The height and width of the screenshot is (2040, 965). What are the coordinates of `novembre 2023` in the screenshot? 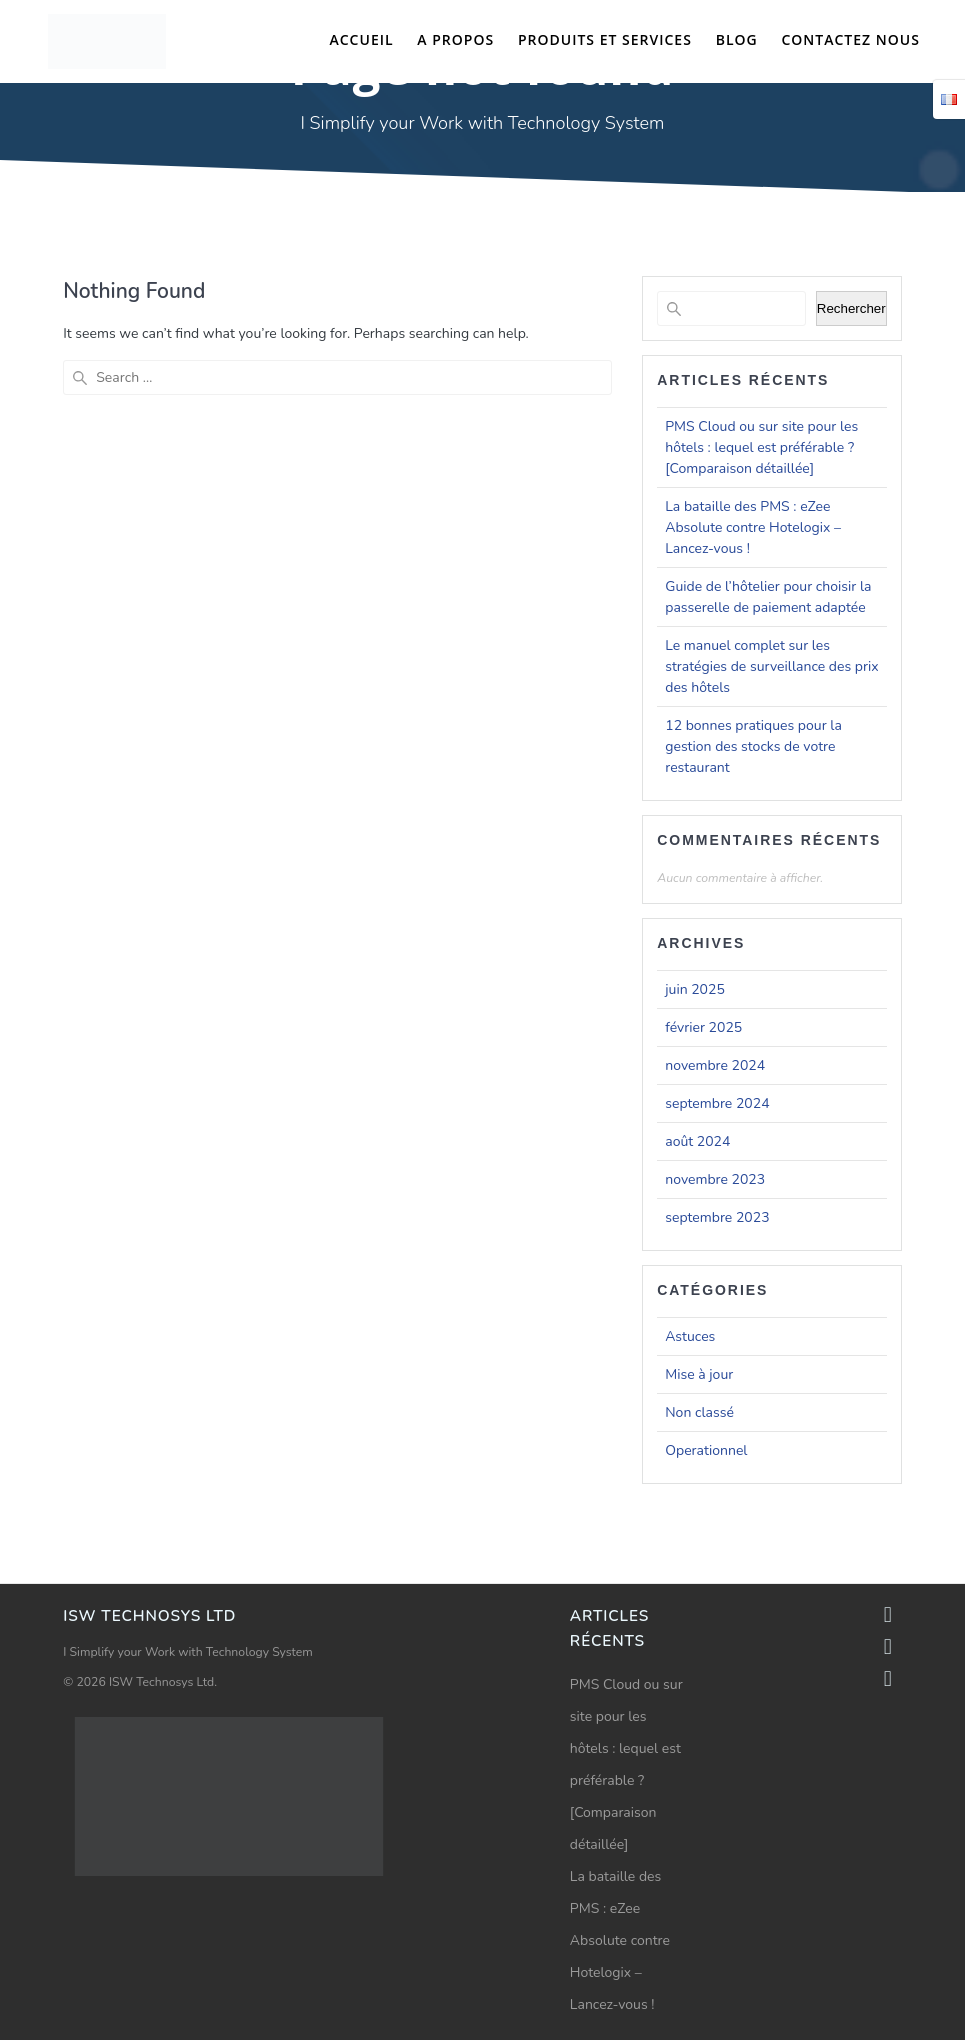 It's located at (715, 1179).